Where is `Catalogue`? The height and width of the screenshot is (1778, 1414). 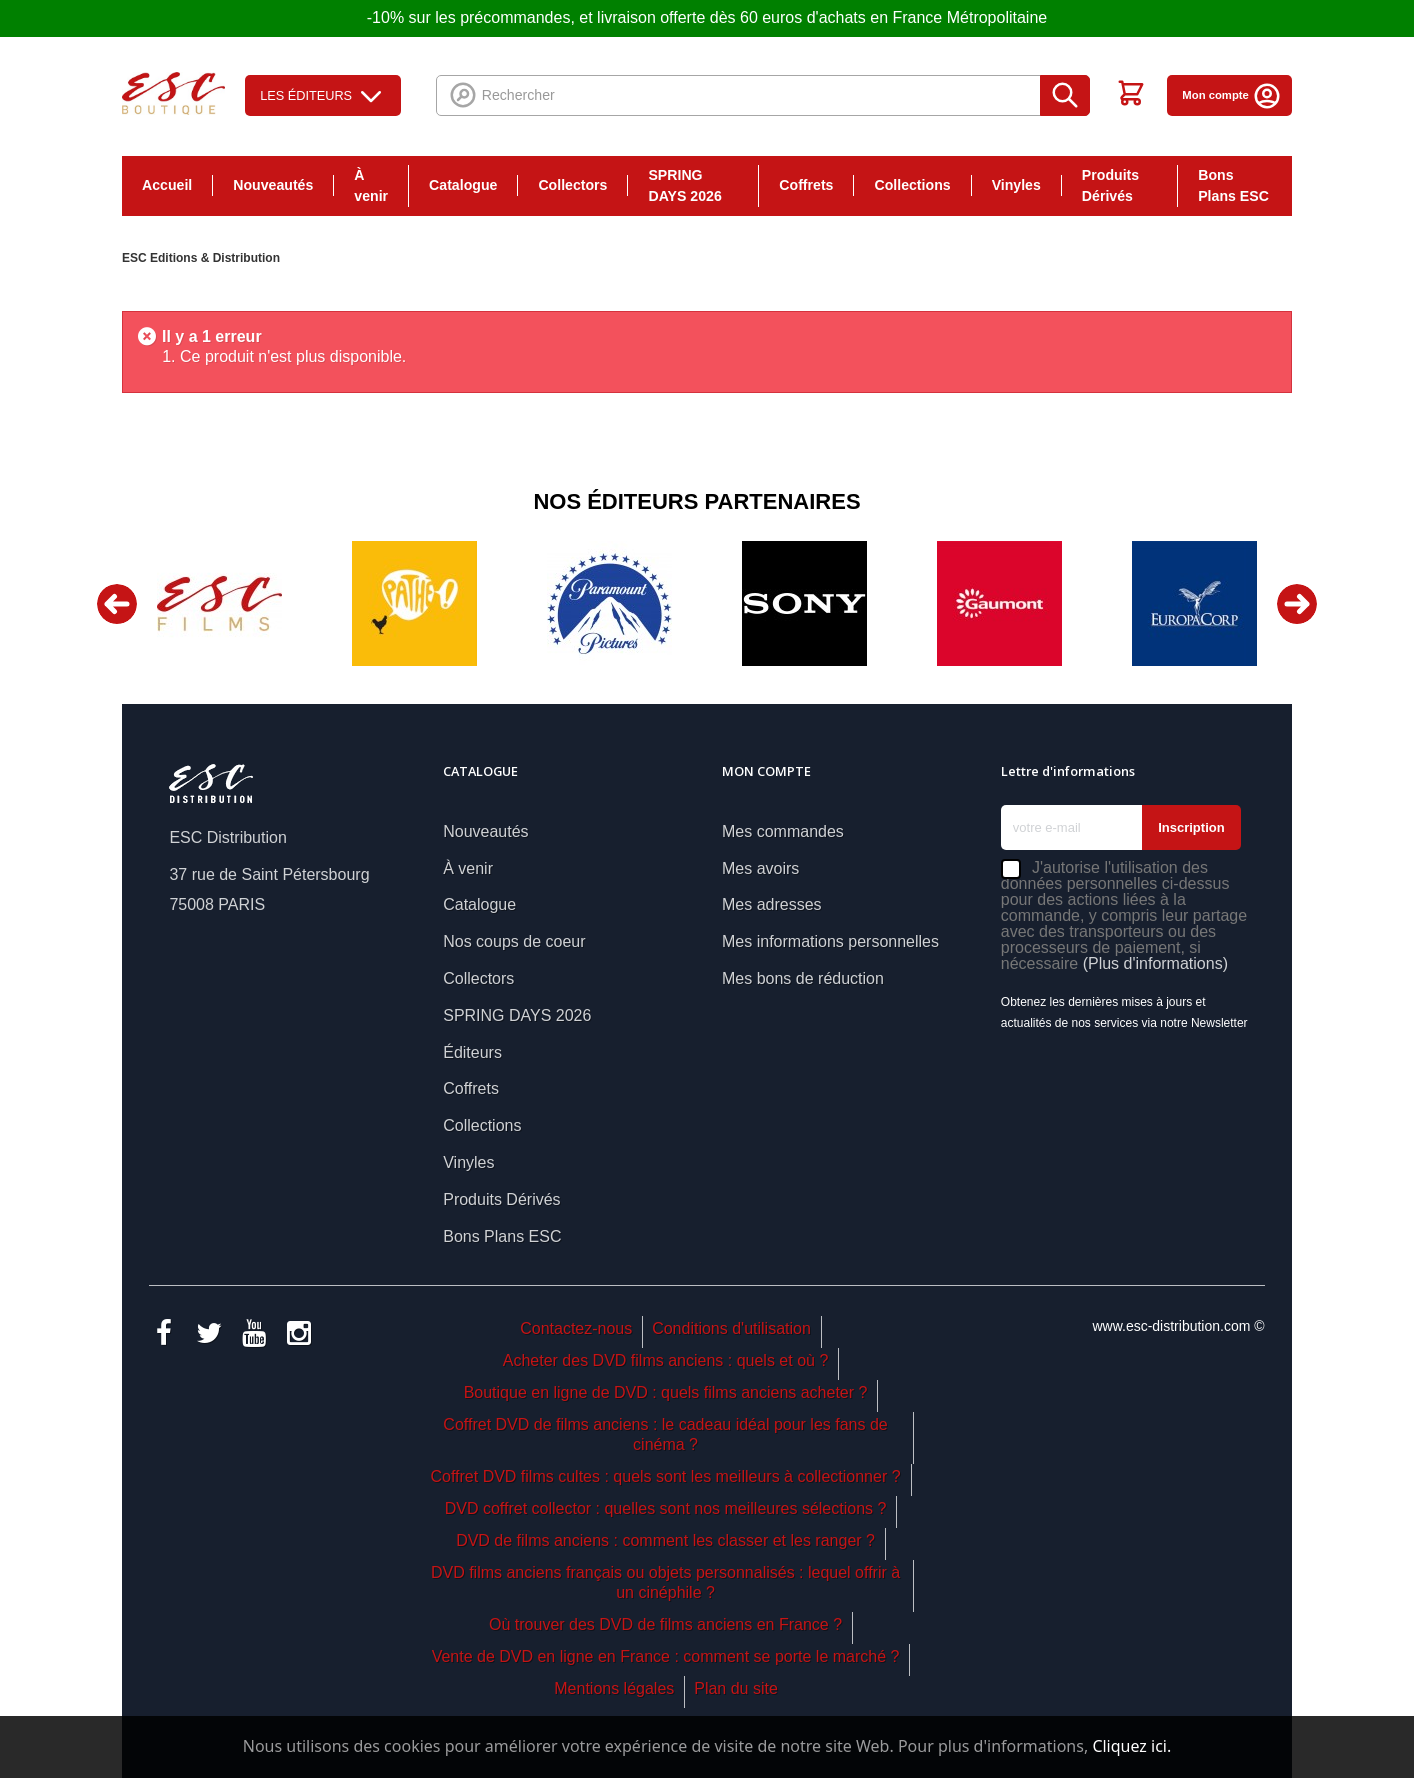 Catalogue is located at coordinates (463, 185).